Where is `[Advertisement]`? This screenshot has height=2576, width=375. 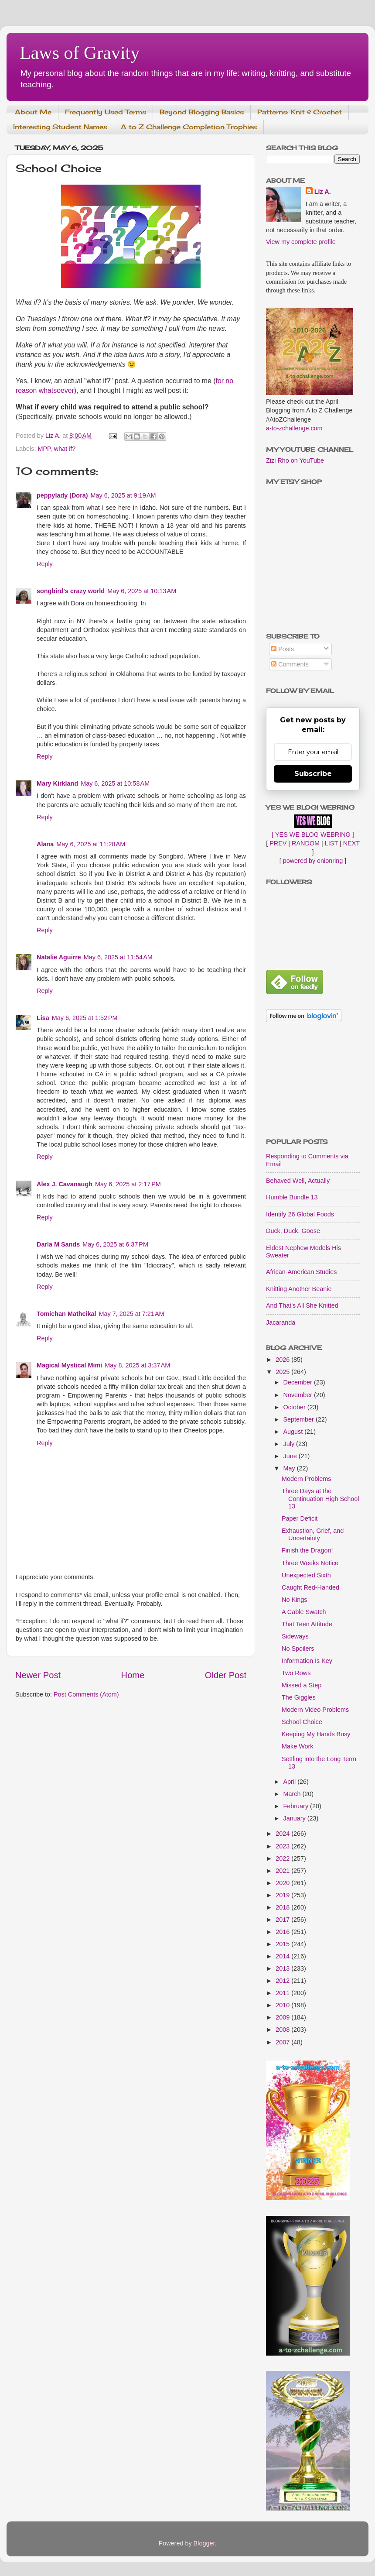 [Advertisement] is located at coordinates (313, 1081).